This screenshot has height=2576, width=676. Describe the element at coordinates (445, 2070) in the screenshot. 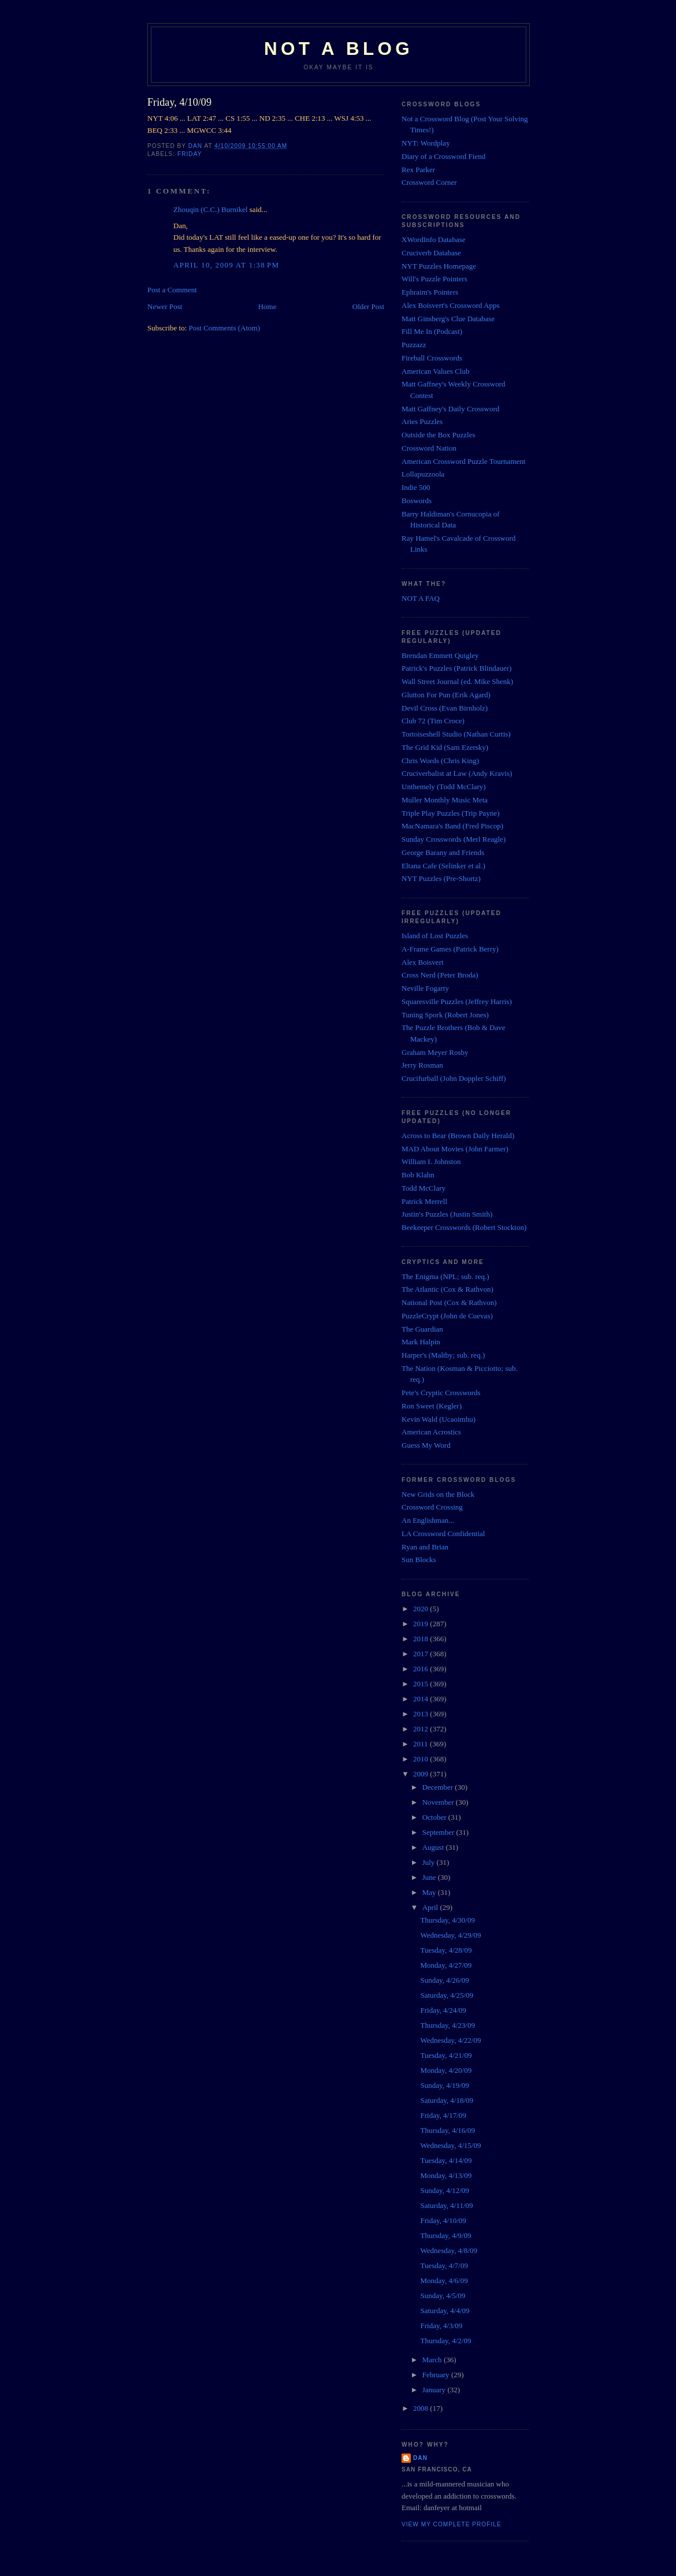

I see `Monday, 4/20/09` at that location.